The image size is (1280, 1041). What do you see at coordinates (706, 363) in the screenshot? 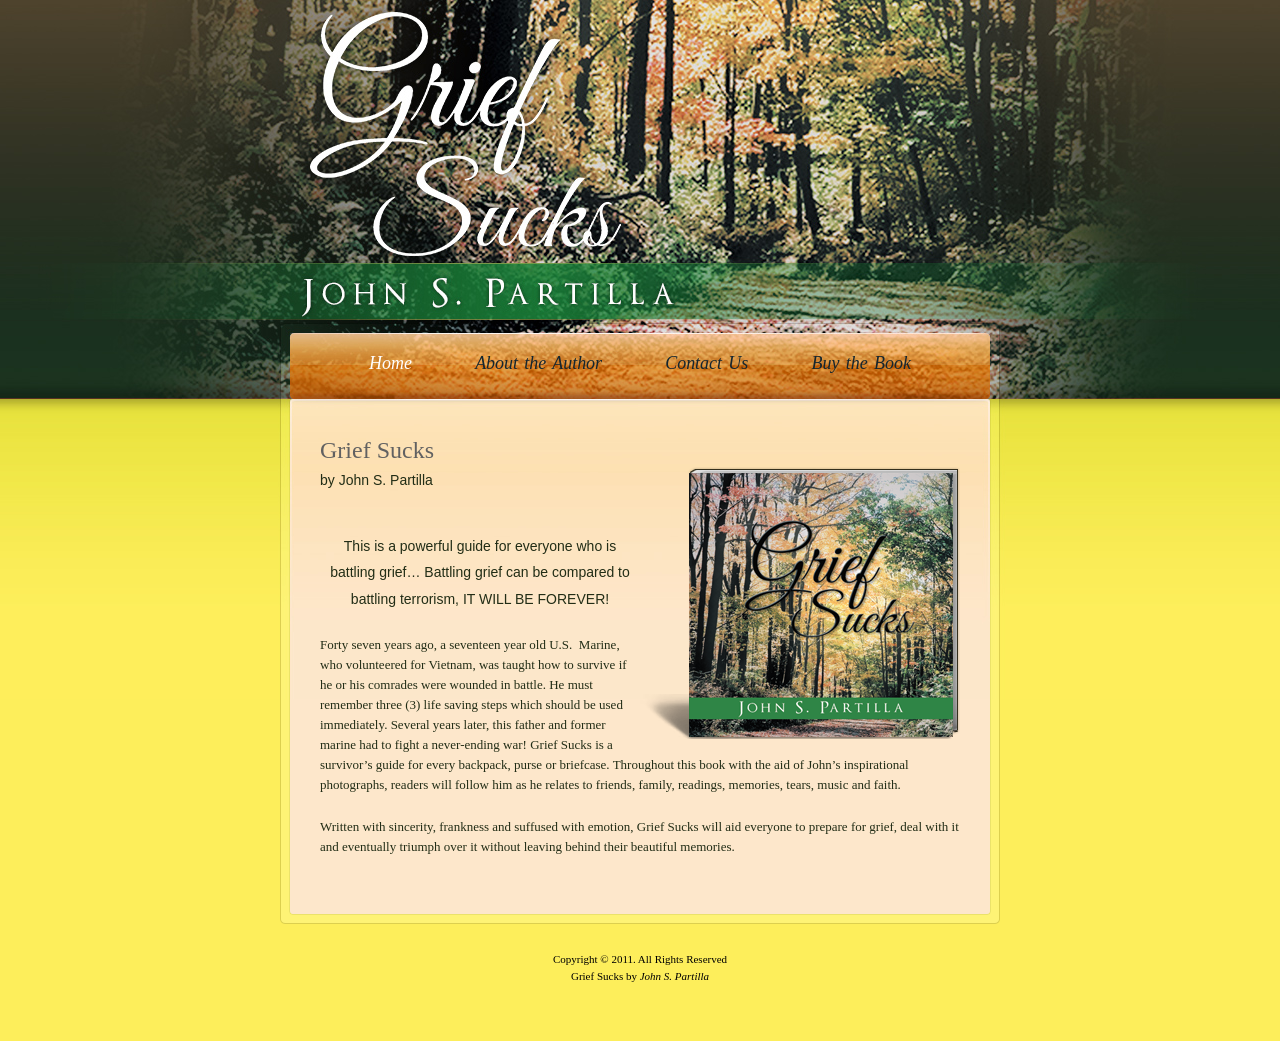
I see `Contact Us` at bounding box center [706, 363].